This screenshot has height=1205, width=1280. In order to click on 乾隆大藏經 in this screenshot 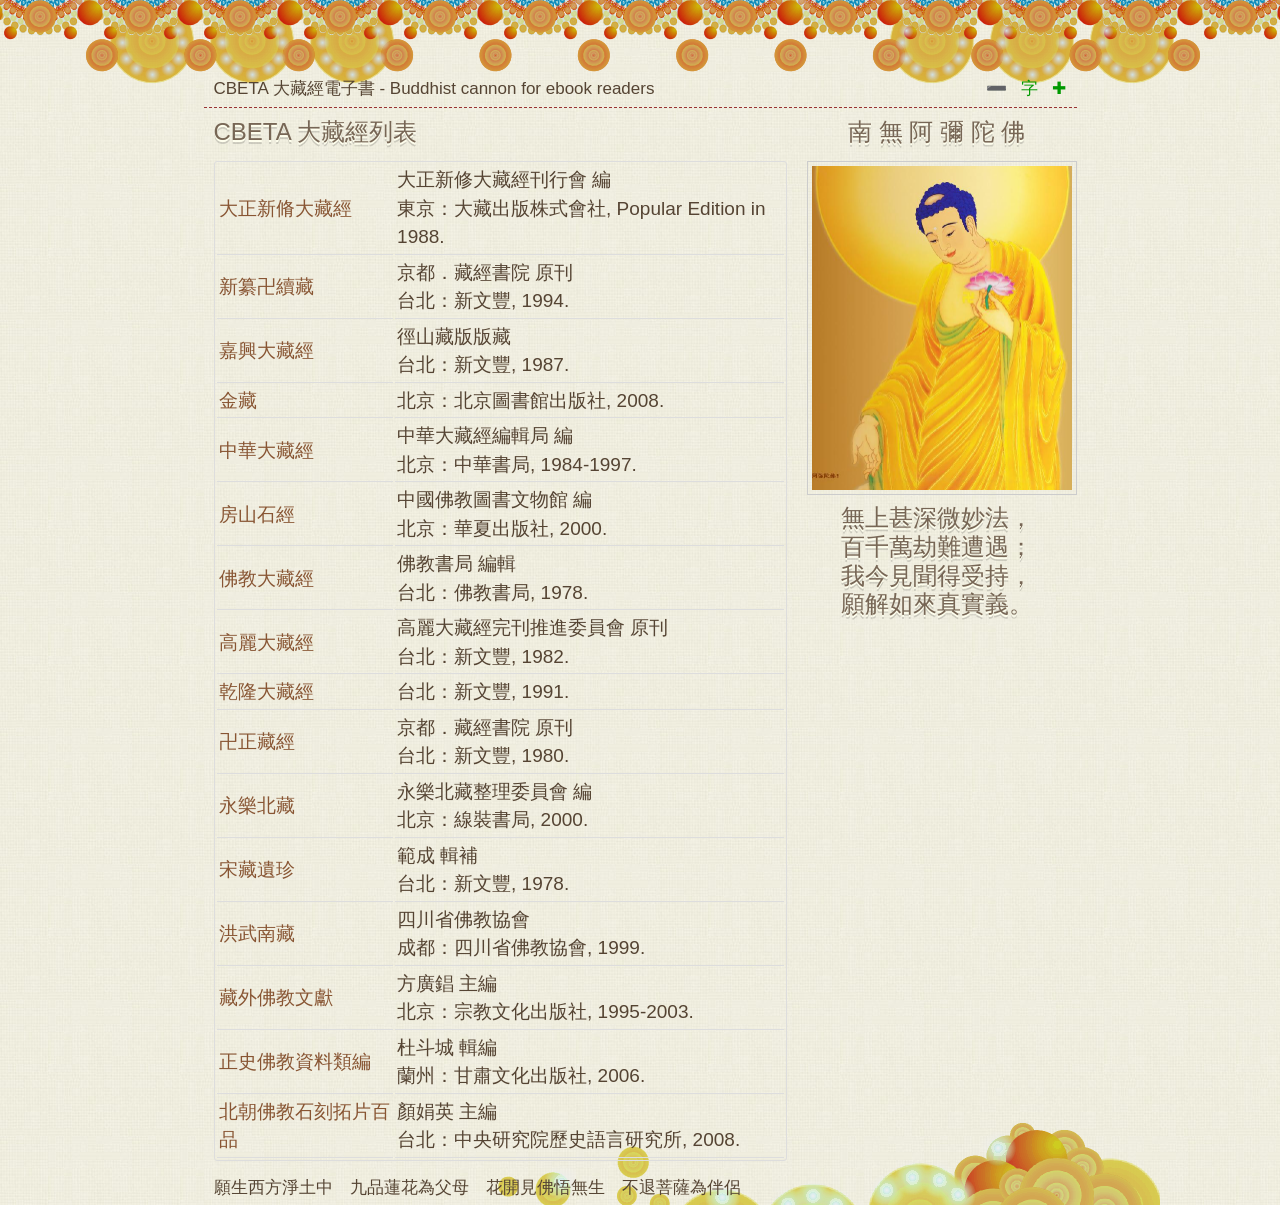, I will do `click(266, 691)`.